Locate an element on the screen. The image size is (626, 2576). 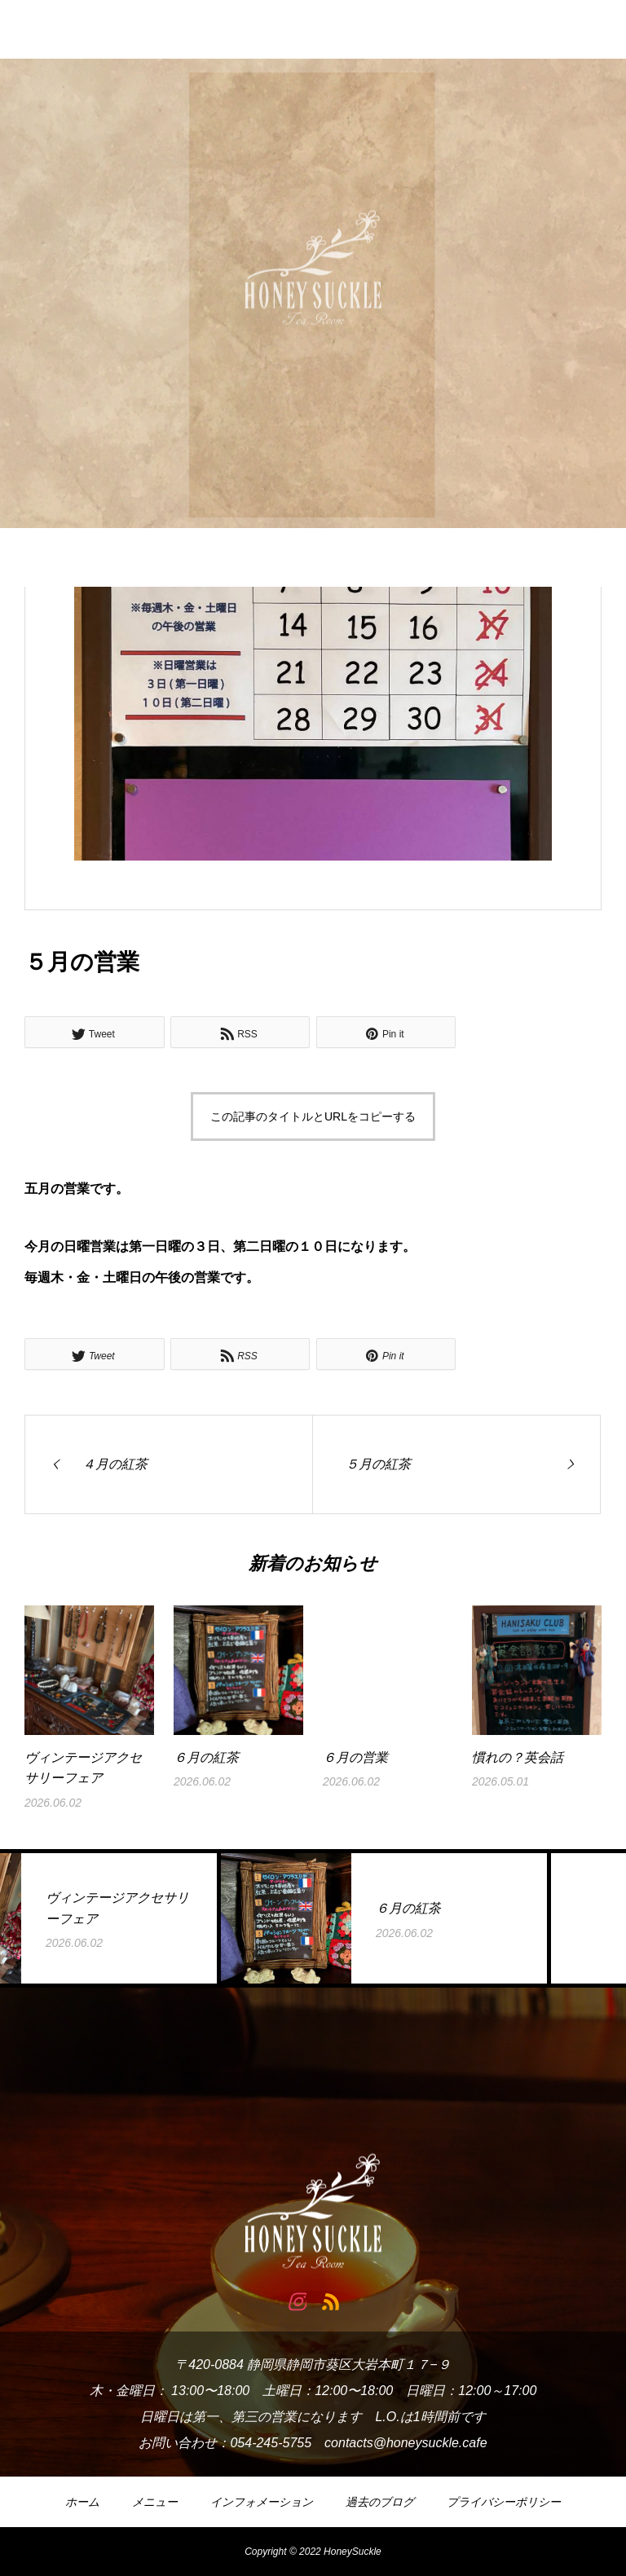
この記事のタイトルとURLをコピーする is located at coordinates (313, 1116).